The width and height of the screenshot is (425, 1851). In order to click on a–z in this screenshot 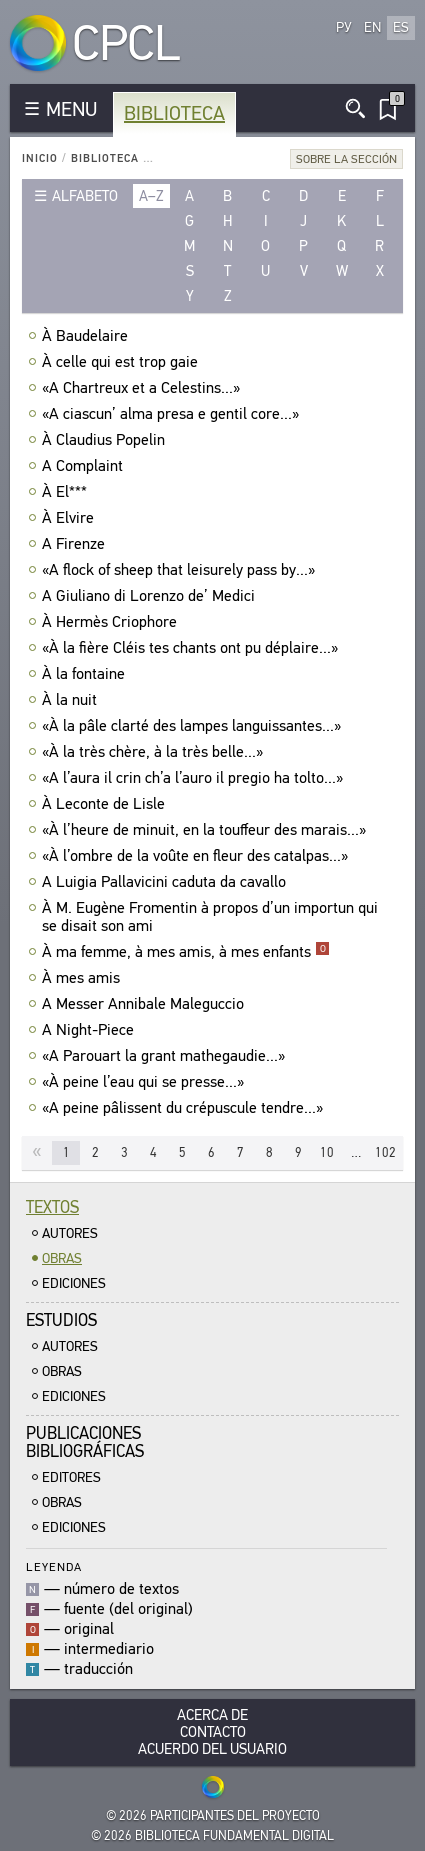, I will do `click(151, 196)`.